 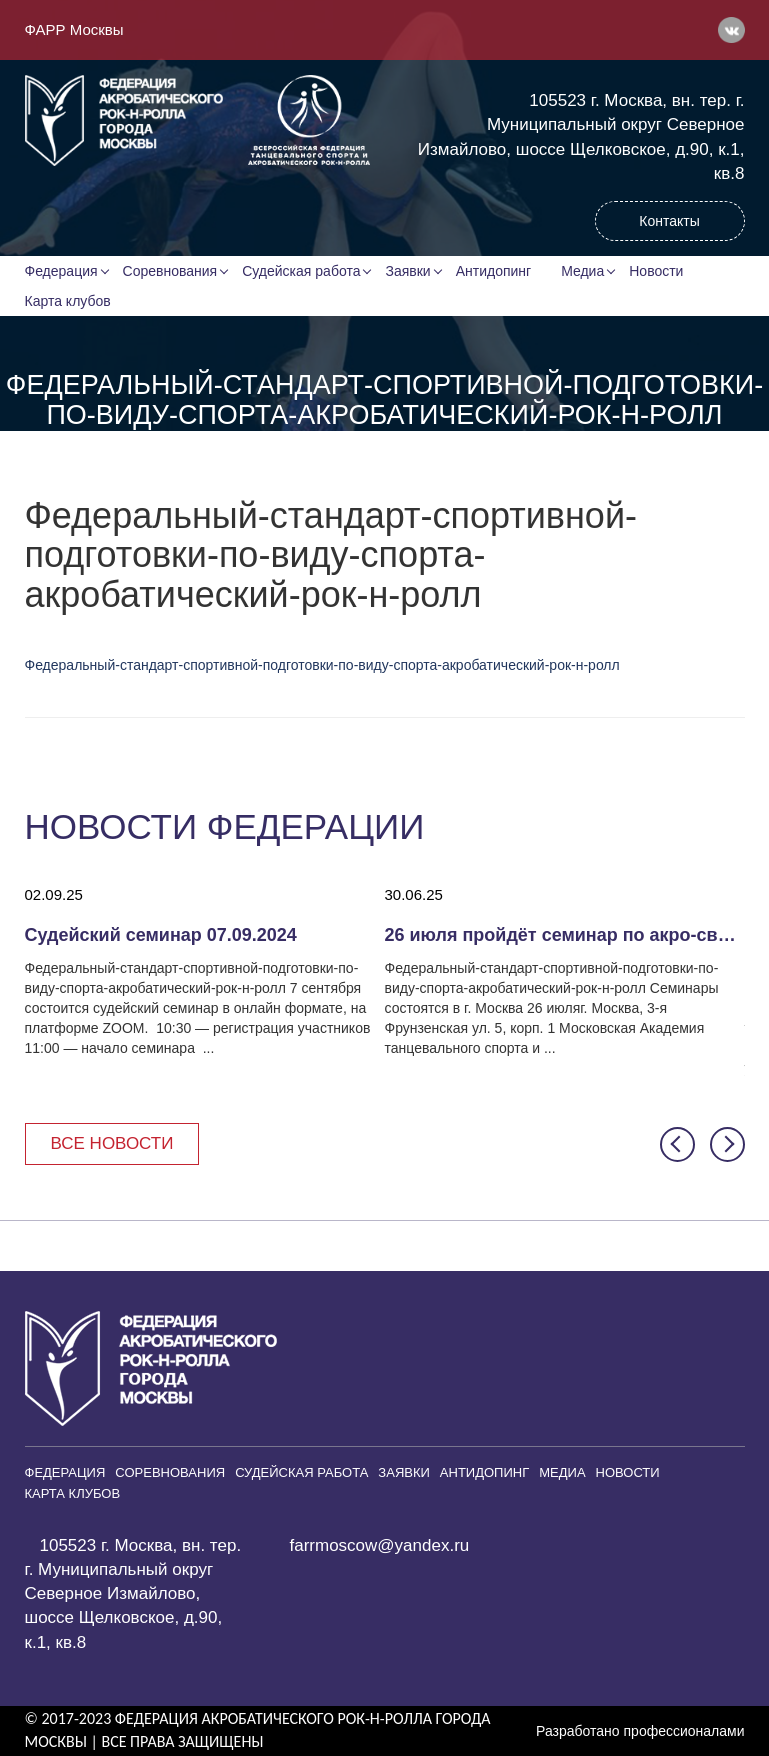 I want to click on Медиа, so click(x=582, y=271).